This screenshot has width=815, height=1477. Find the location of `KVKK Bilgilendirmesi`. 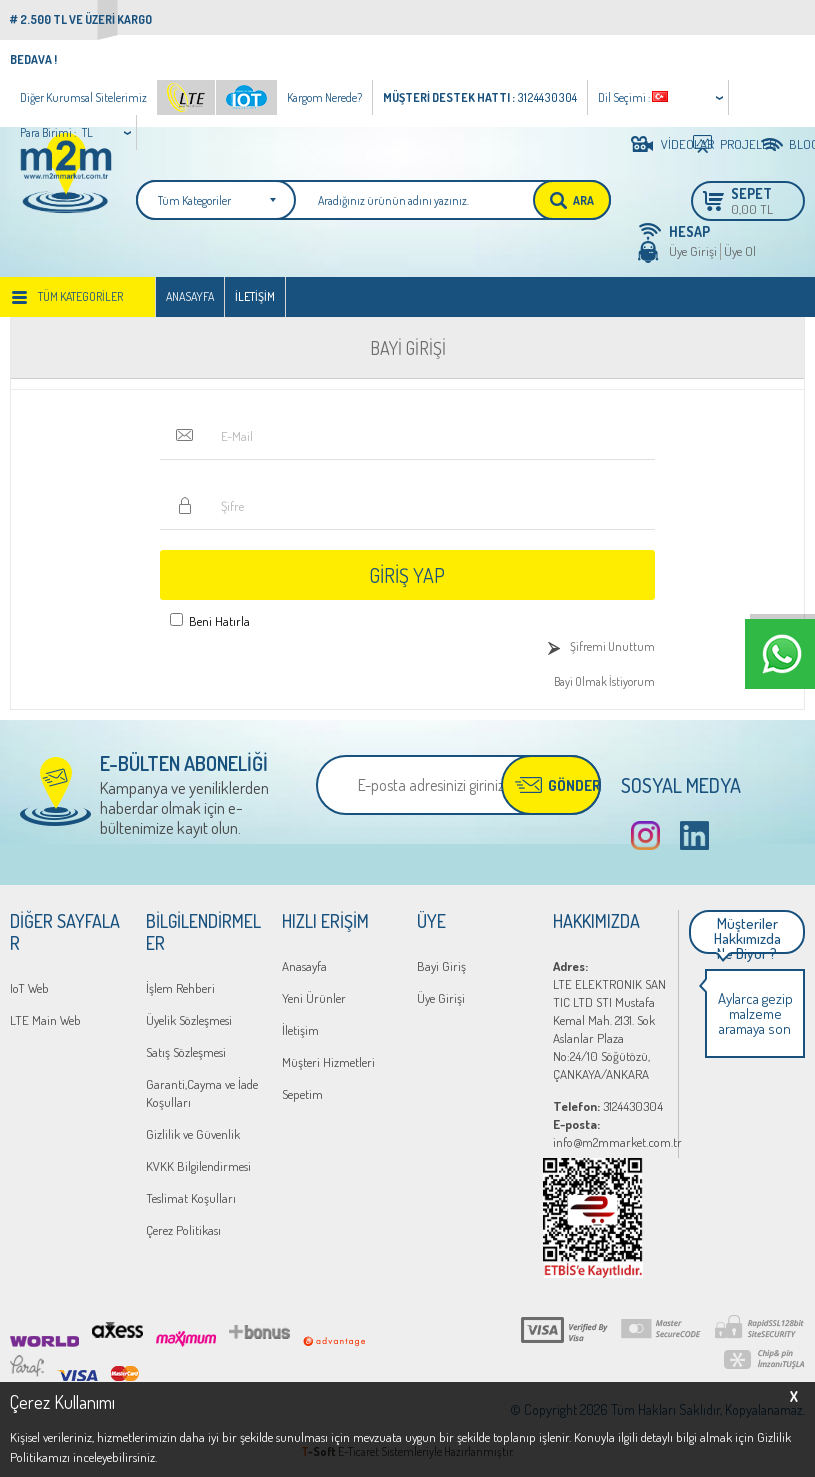

KVKK Bilgilendirmesi is located at coordinates (198, 1166).